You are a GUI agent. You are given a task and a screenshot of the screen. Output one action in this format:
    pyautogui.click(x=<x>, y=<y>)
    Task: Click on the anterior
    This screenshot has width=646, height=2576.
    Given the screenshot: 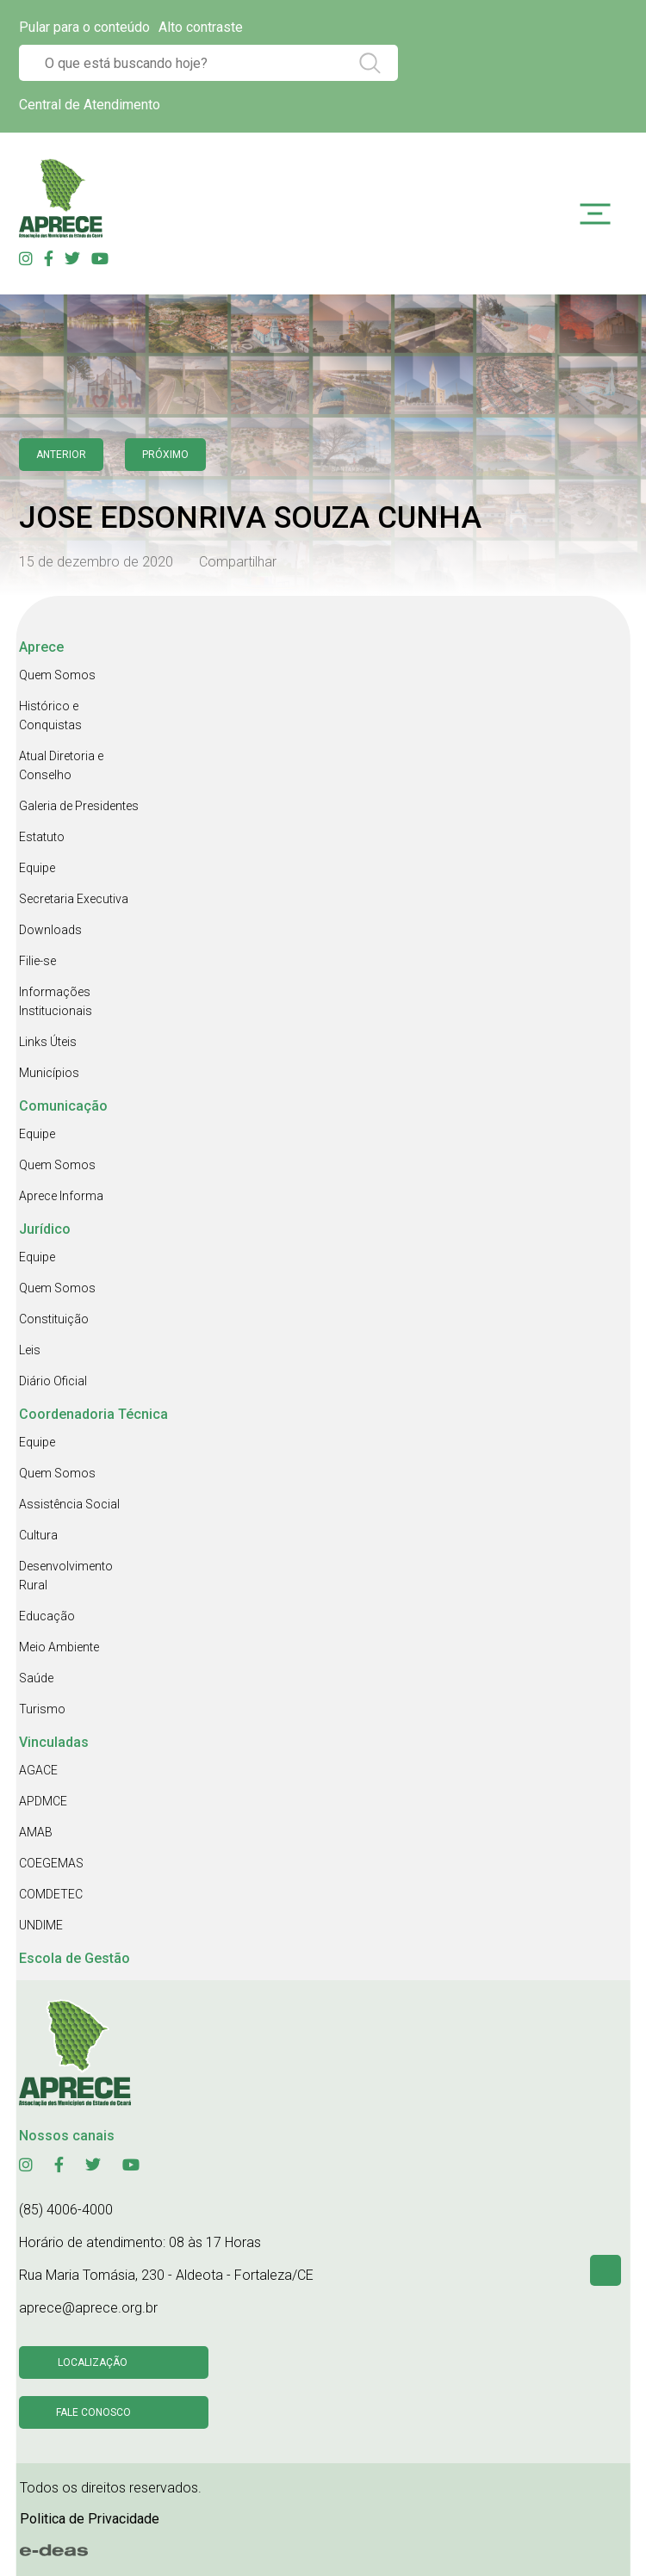 What is the action you would take?
    pyautogui.click(x=61, y=455)
    